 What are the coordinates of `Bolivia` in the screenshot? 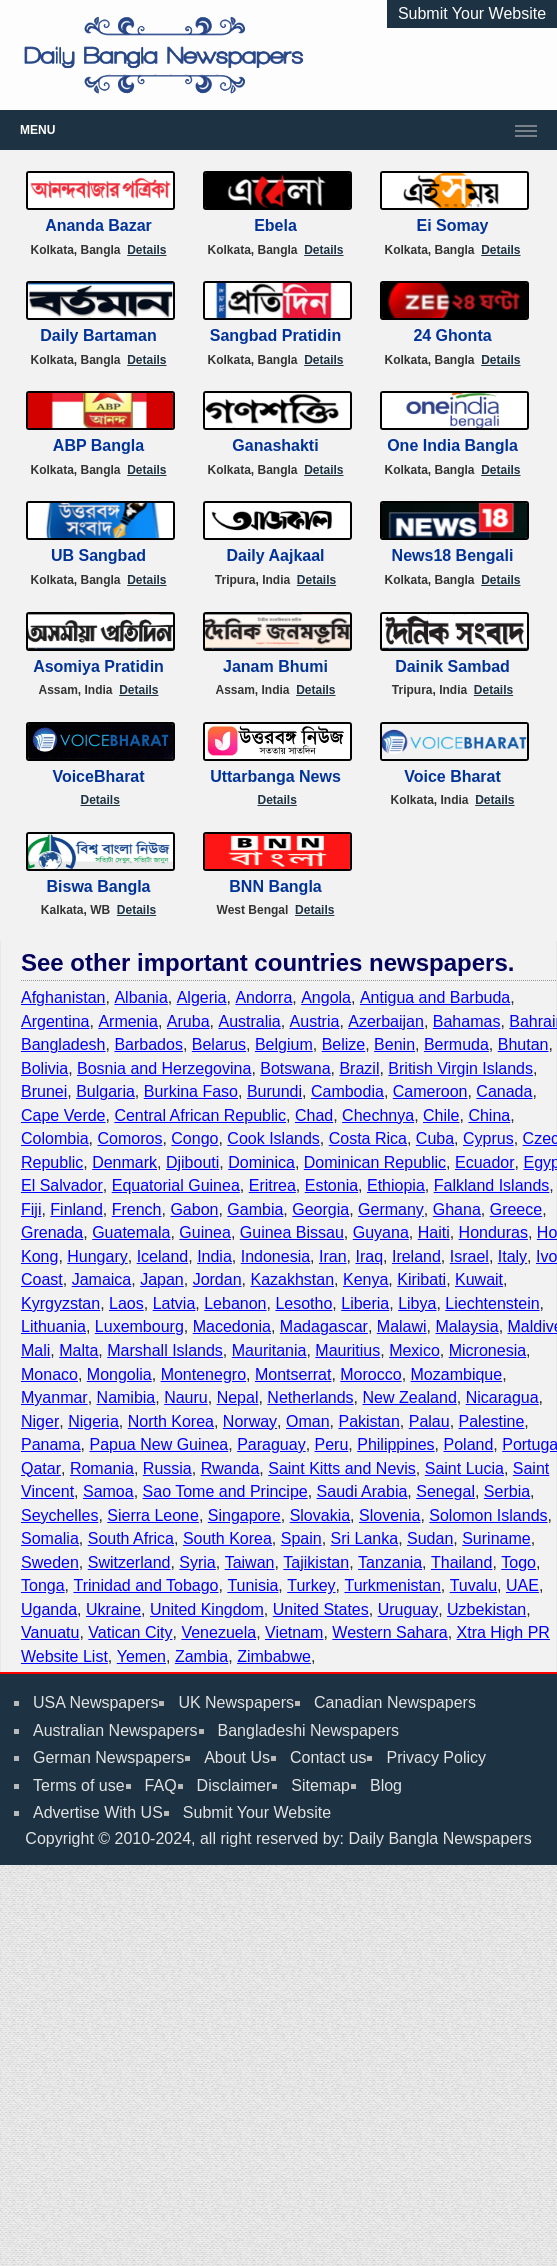 It's located at (44, 1068).